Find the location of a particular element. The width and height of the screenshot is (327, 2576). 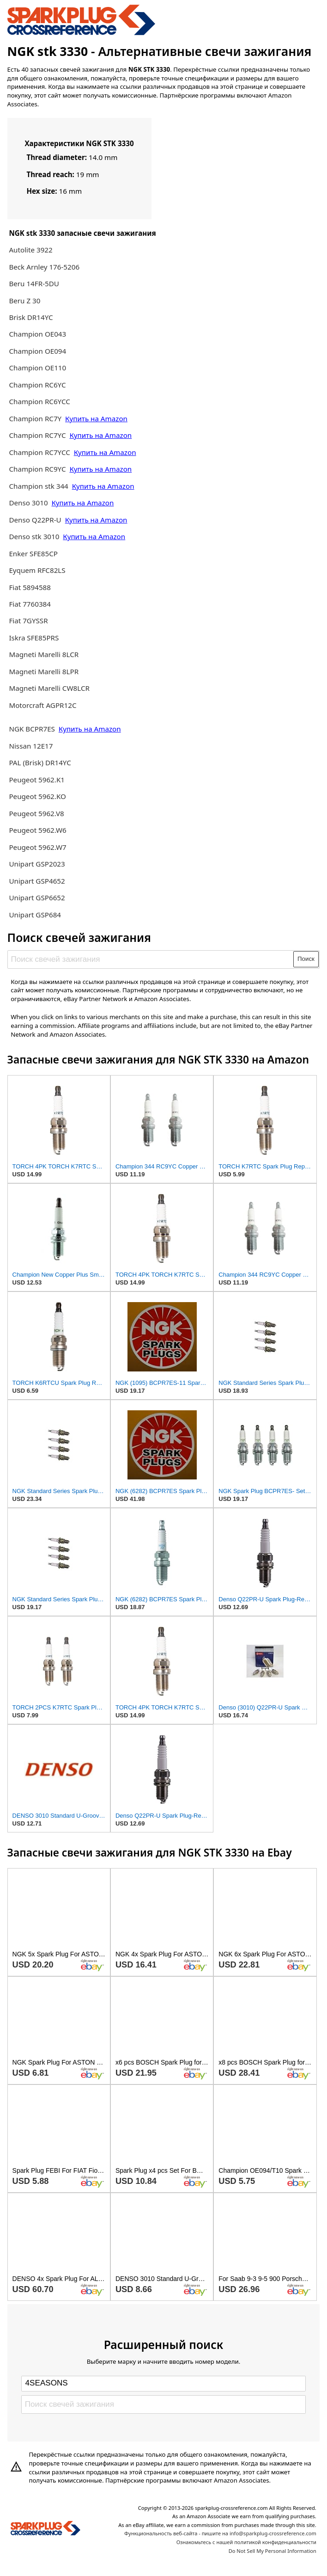

Nissan 12E17 is located at coordinates (31, 745).